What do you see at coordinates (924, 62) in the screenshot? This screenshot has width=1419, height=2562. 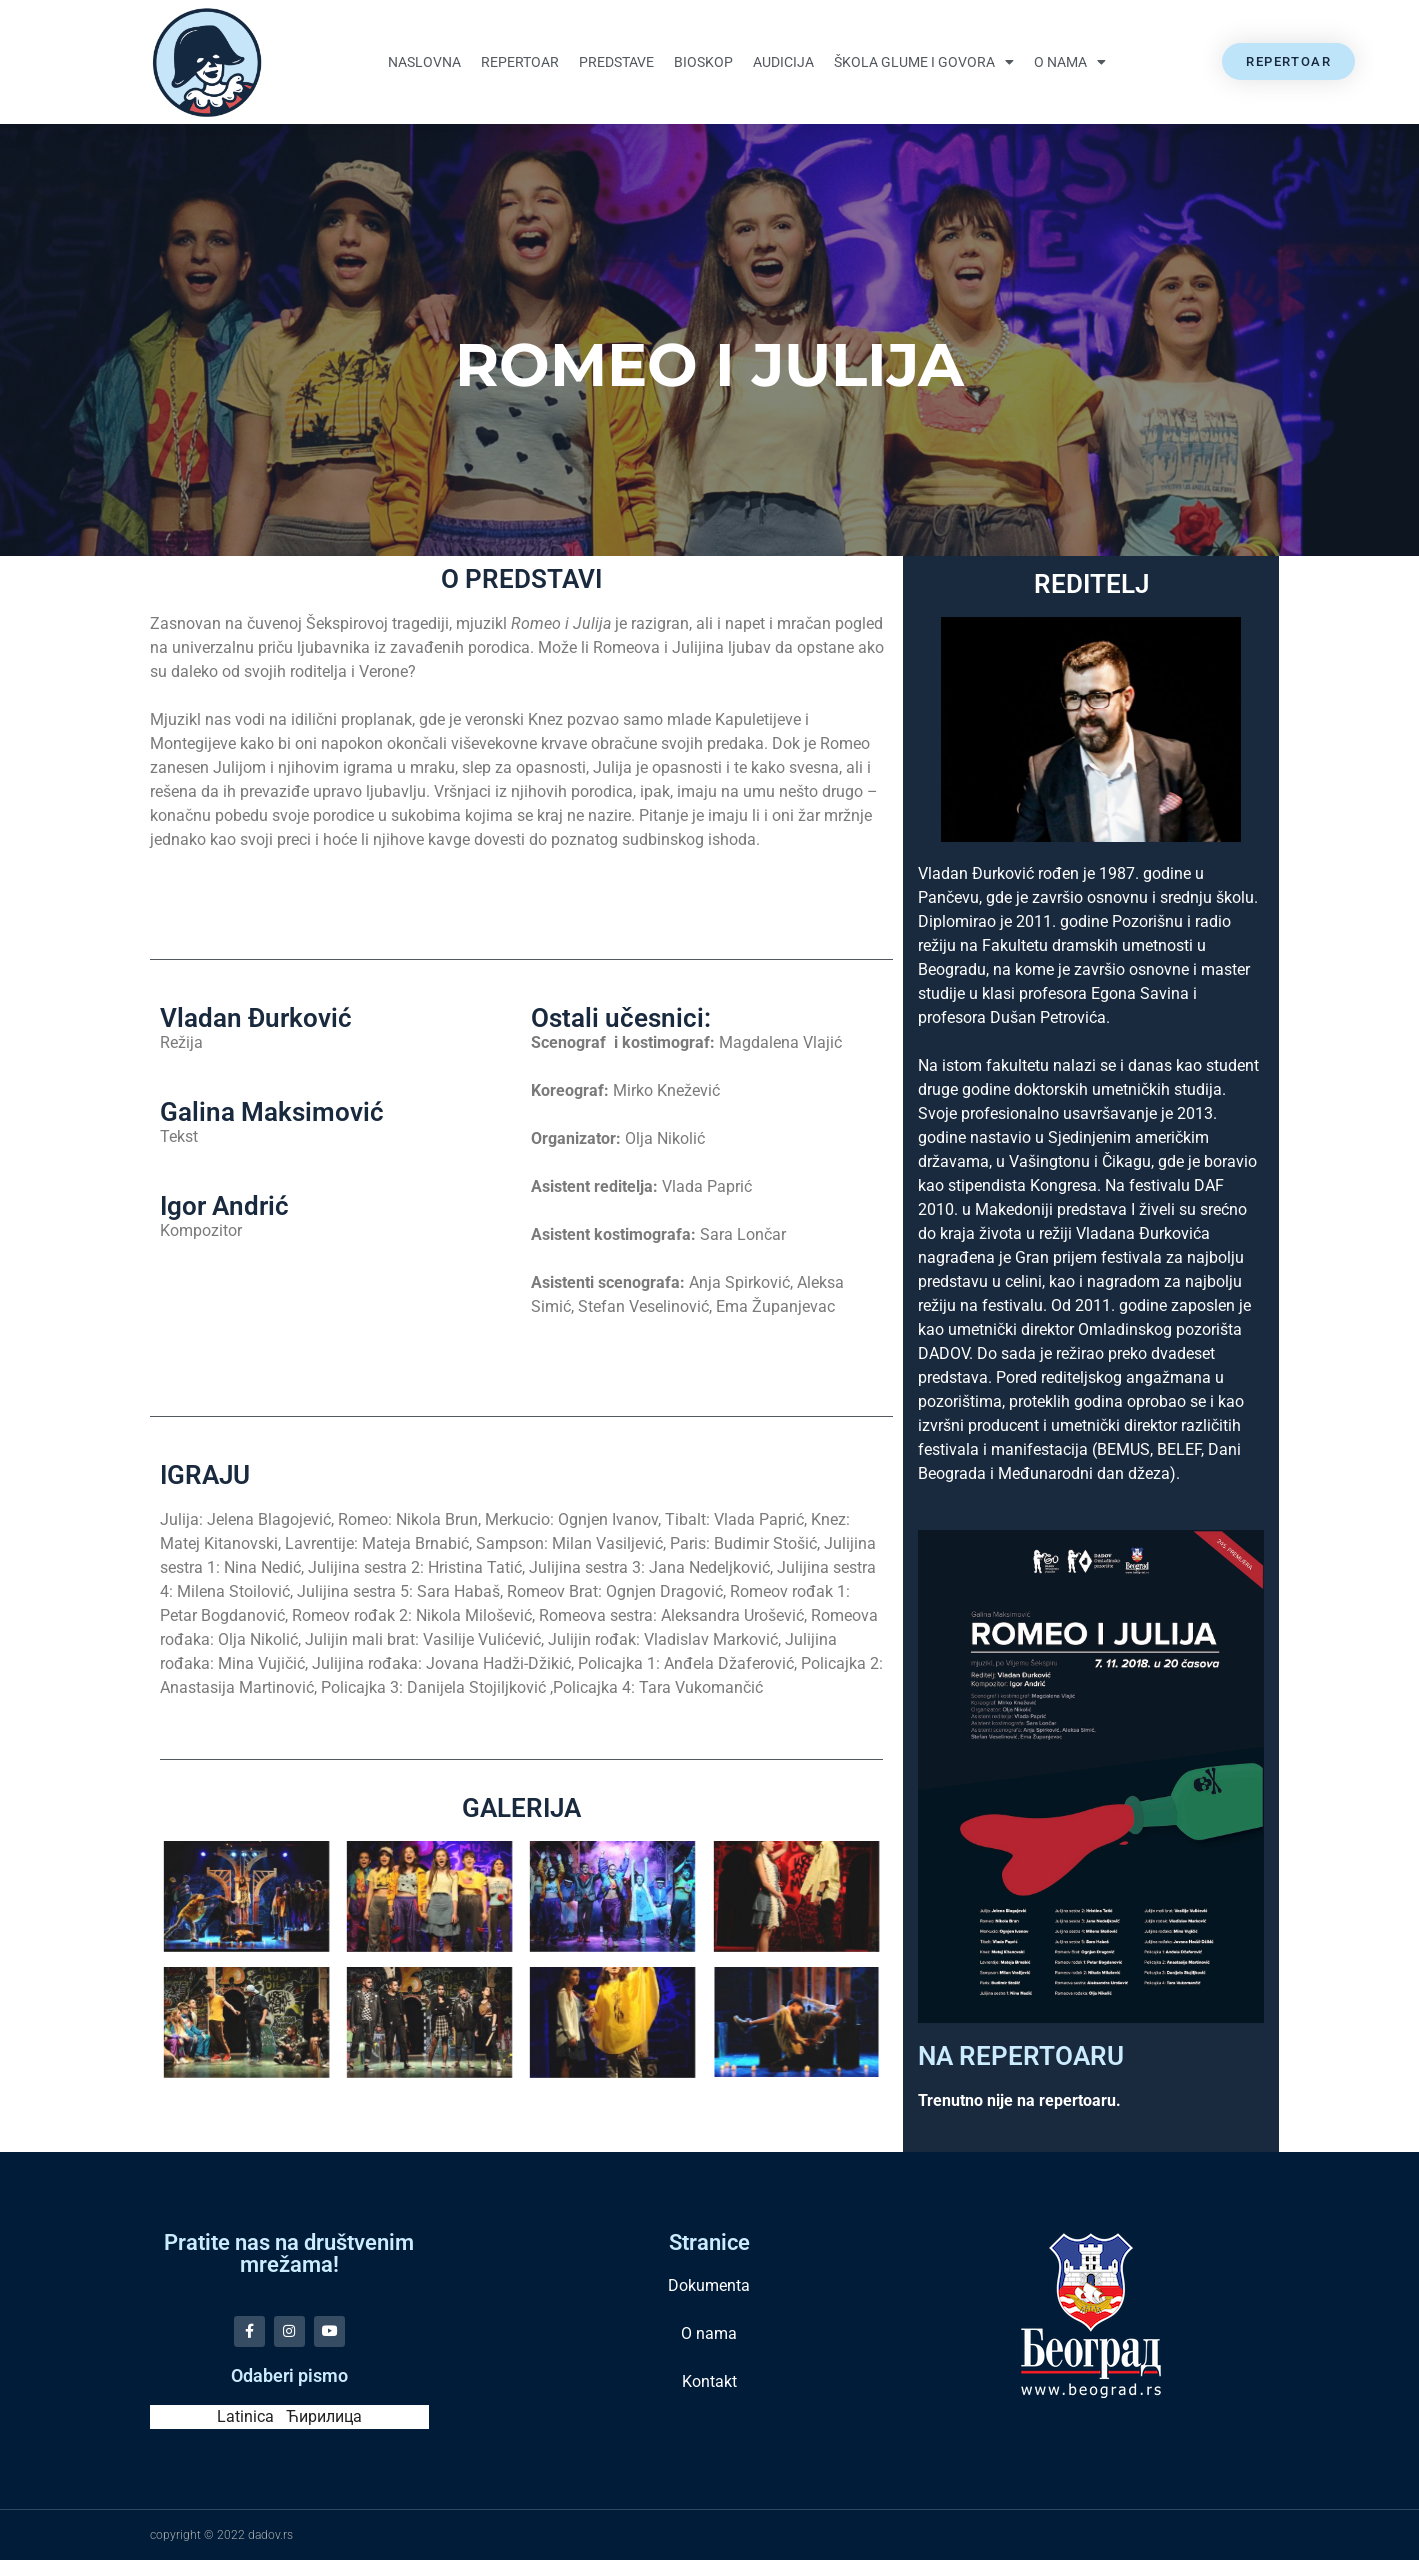 I see `Škola glume i govora` at bounding box center [924, 62].